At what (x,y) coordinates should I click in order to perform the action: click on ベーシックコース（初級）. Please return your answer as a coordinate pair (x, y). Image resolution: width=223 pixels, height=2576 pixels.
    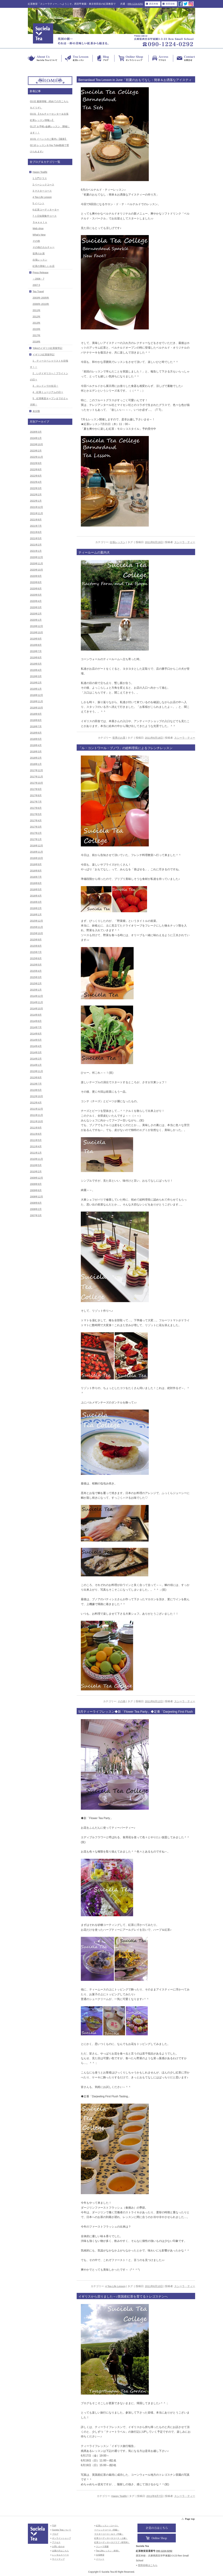
    Looking at the image, I should click on (106, 2530).